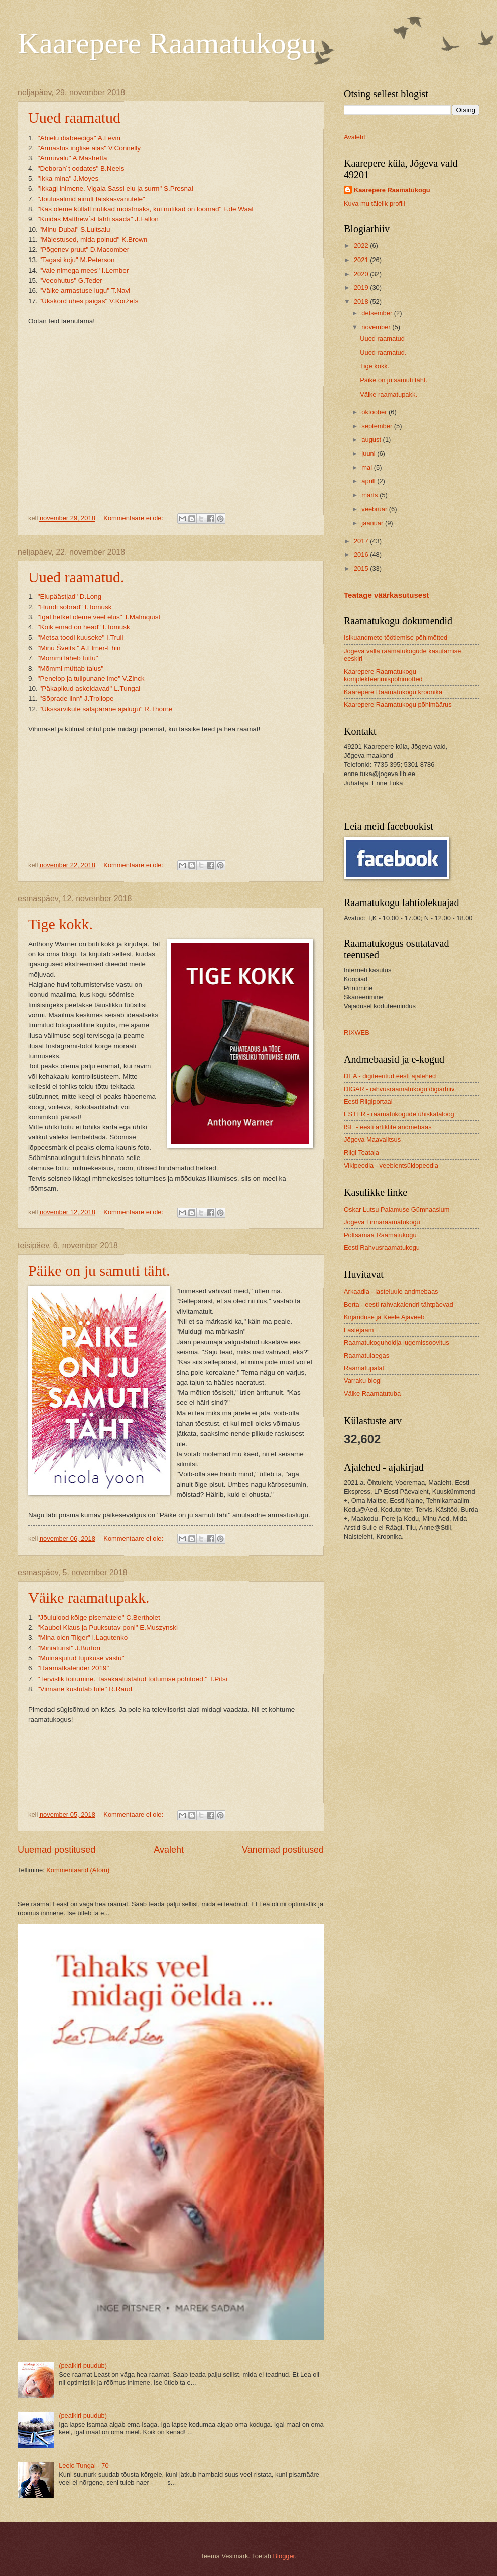  I want to click on (pealkiri puudub), so click(83, 2365).